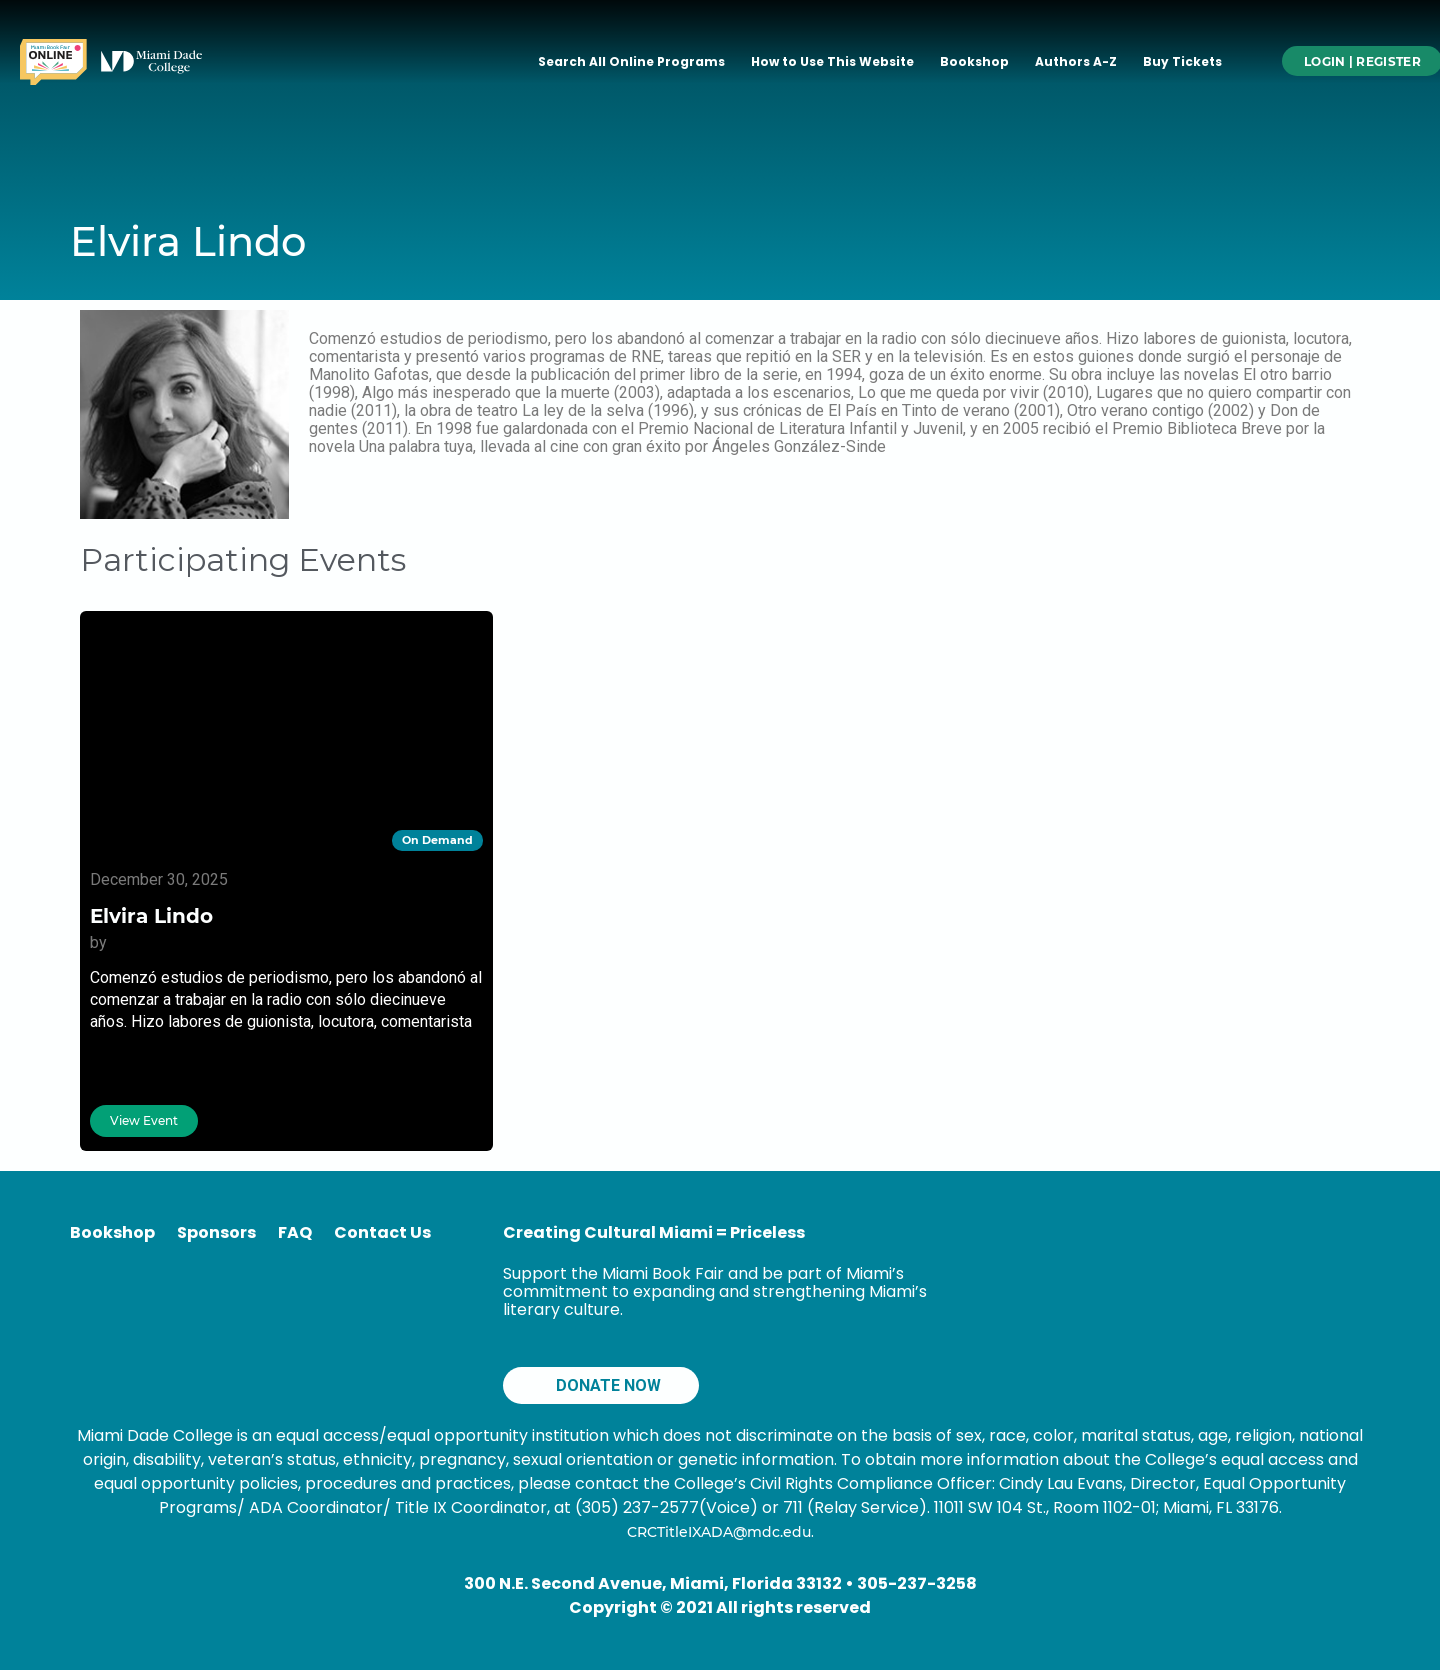 The height and width of the screenshot is (1670, 1440). I want to click on Buy Tickets, so click(1182, 61).